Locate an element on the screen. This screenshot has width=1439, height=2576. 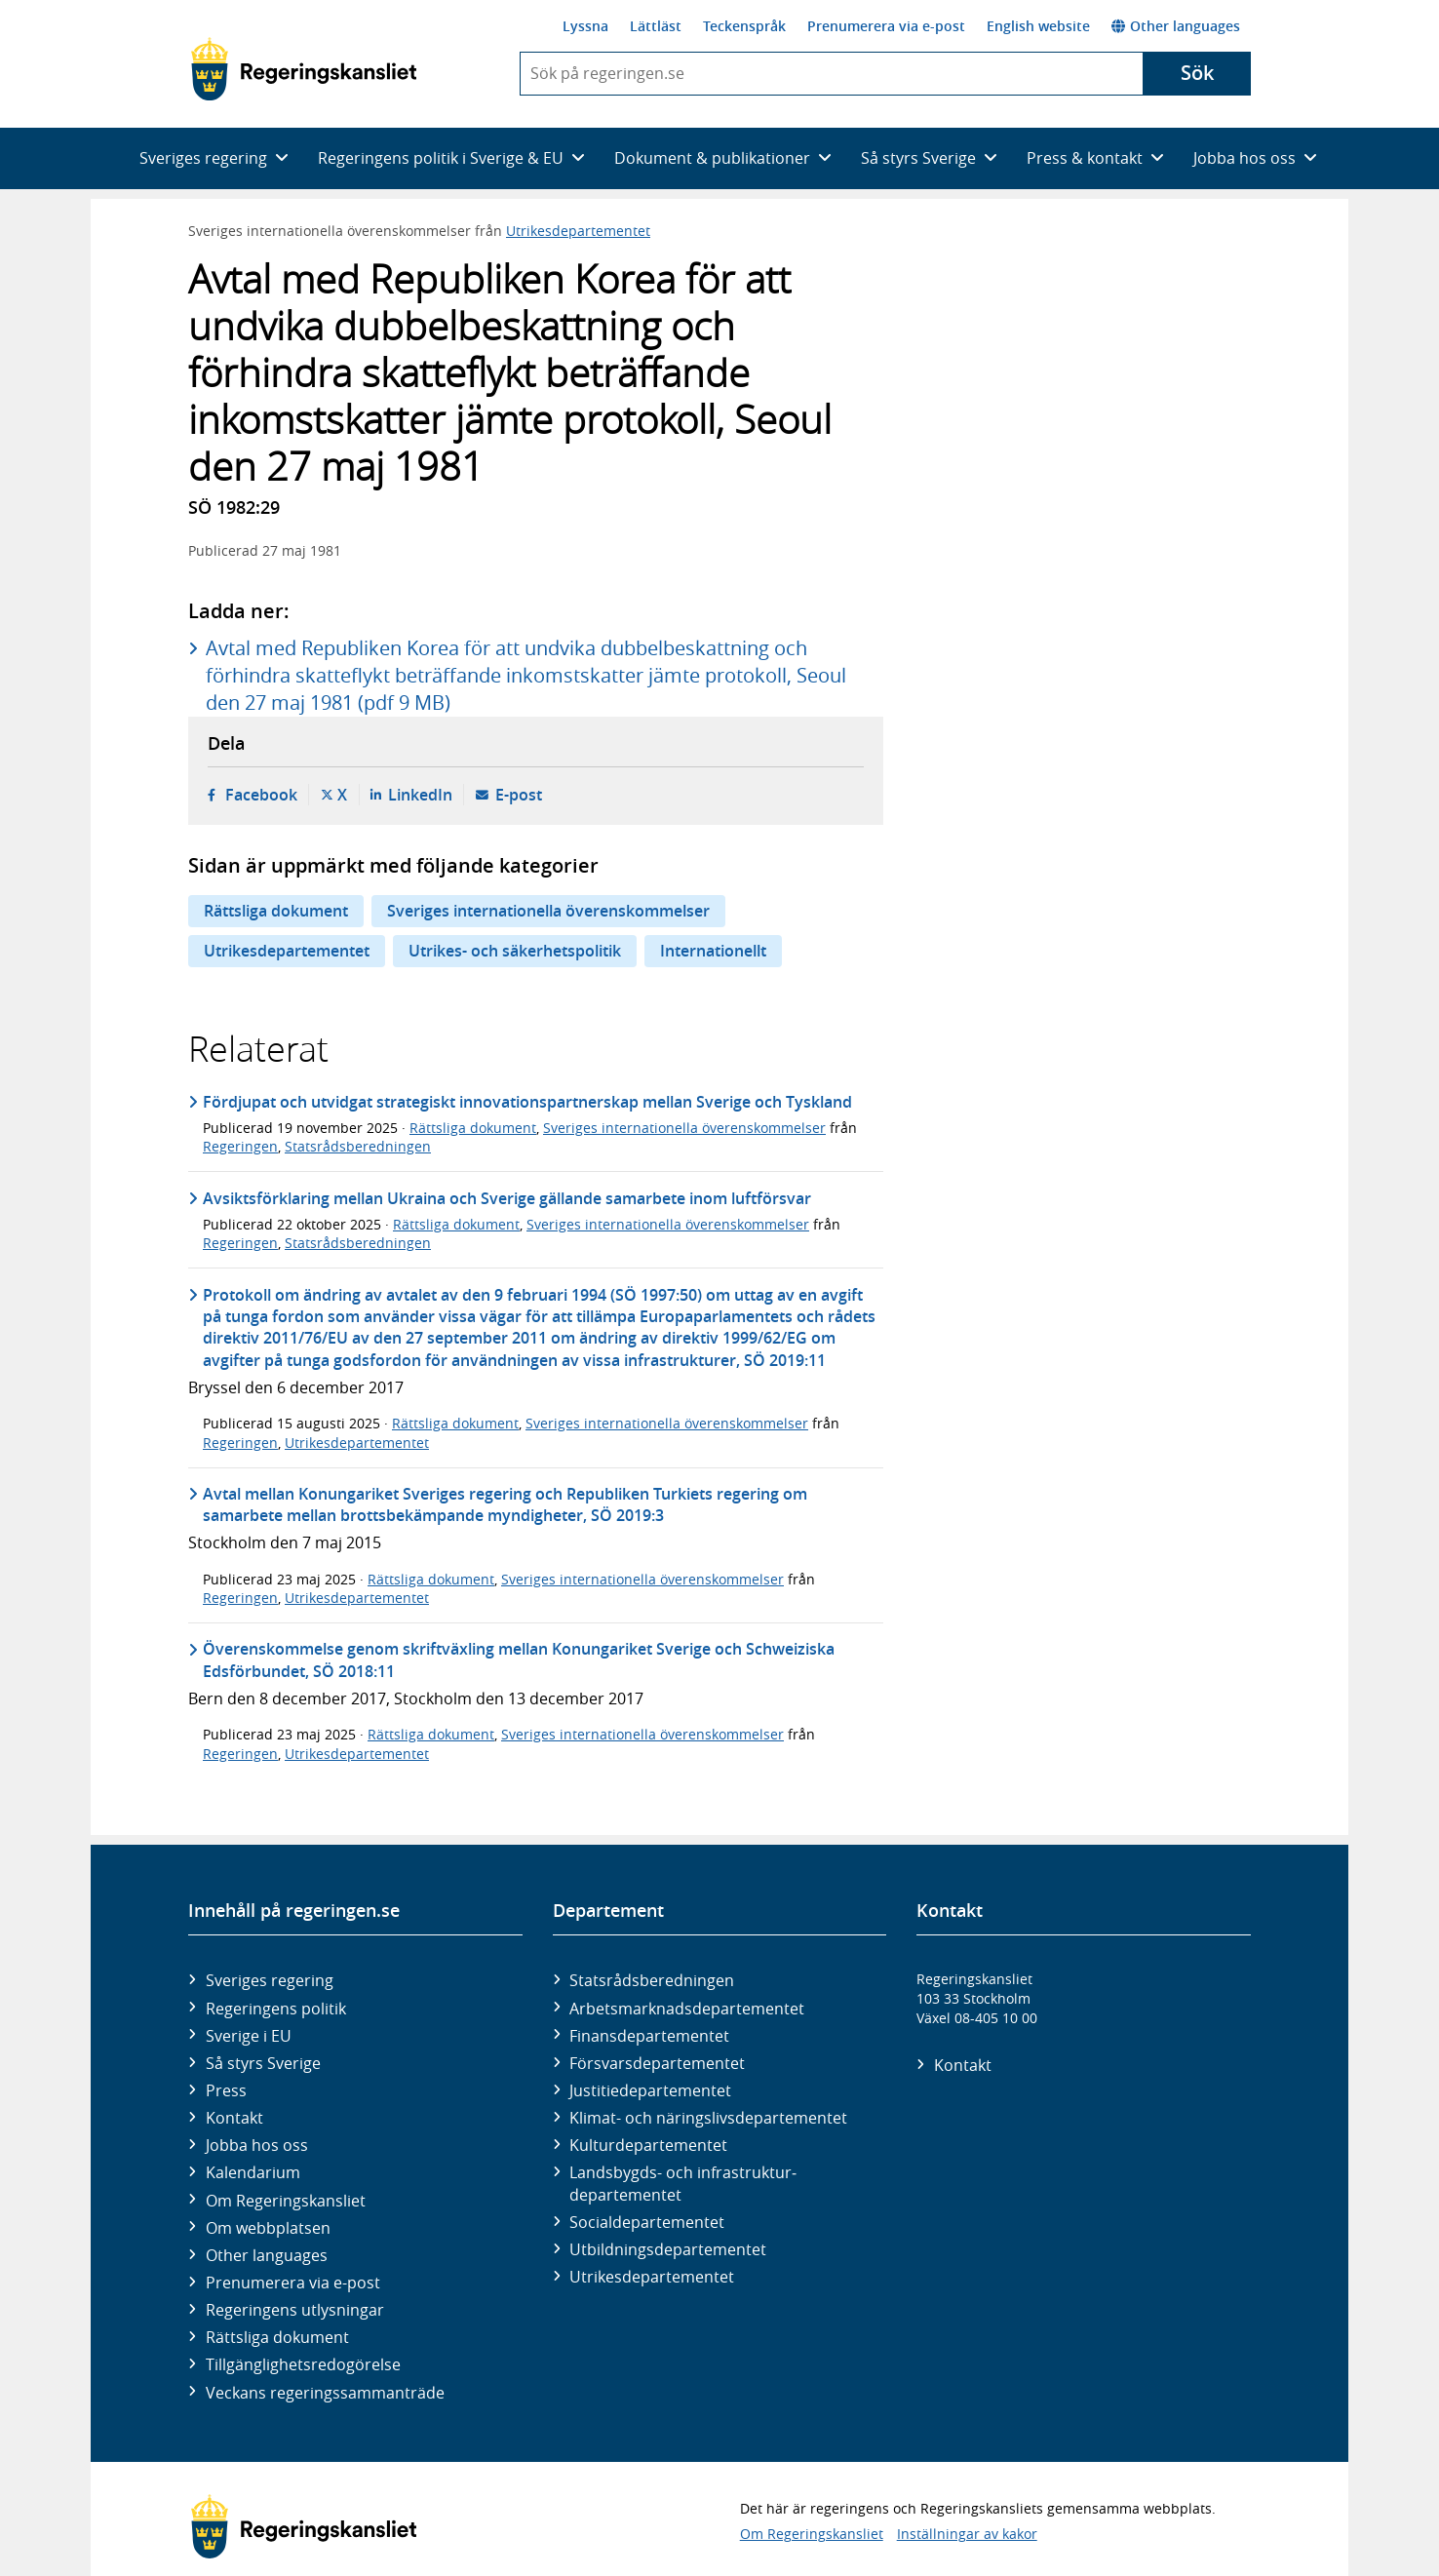
Landsbygds- och infrastruktur­departementet is located at coordinates (683, 2183).